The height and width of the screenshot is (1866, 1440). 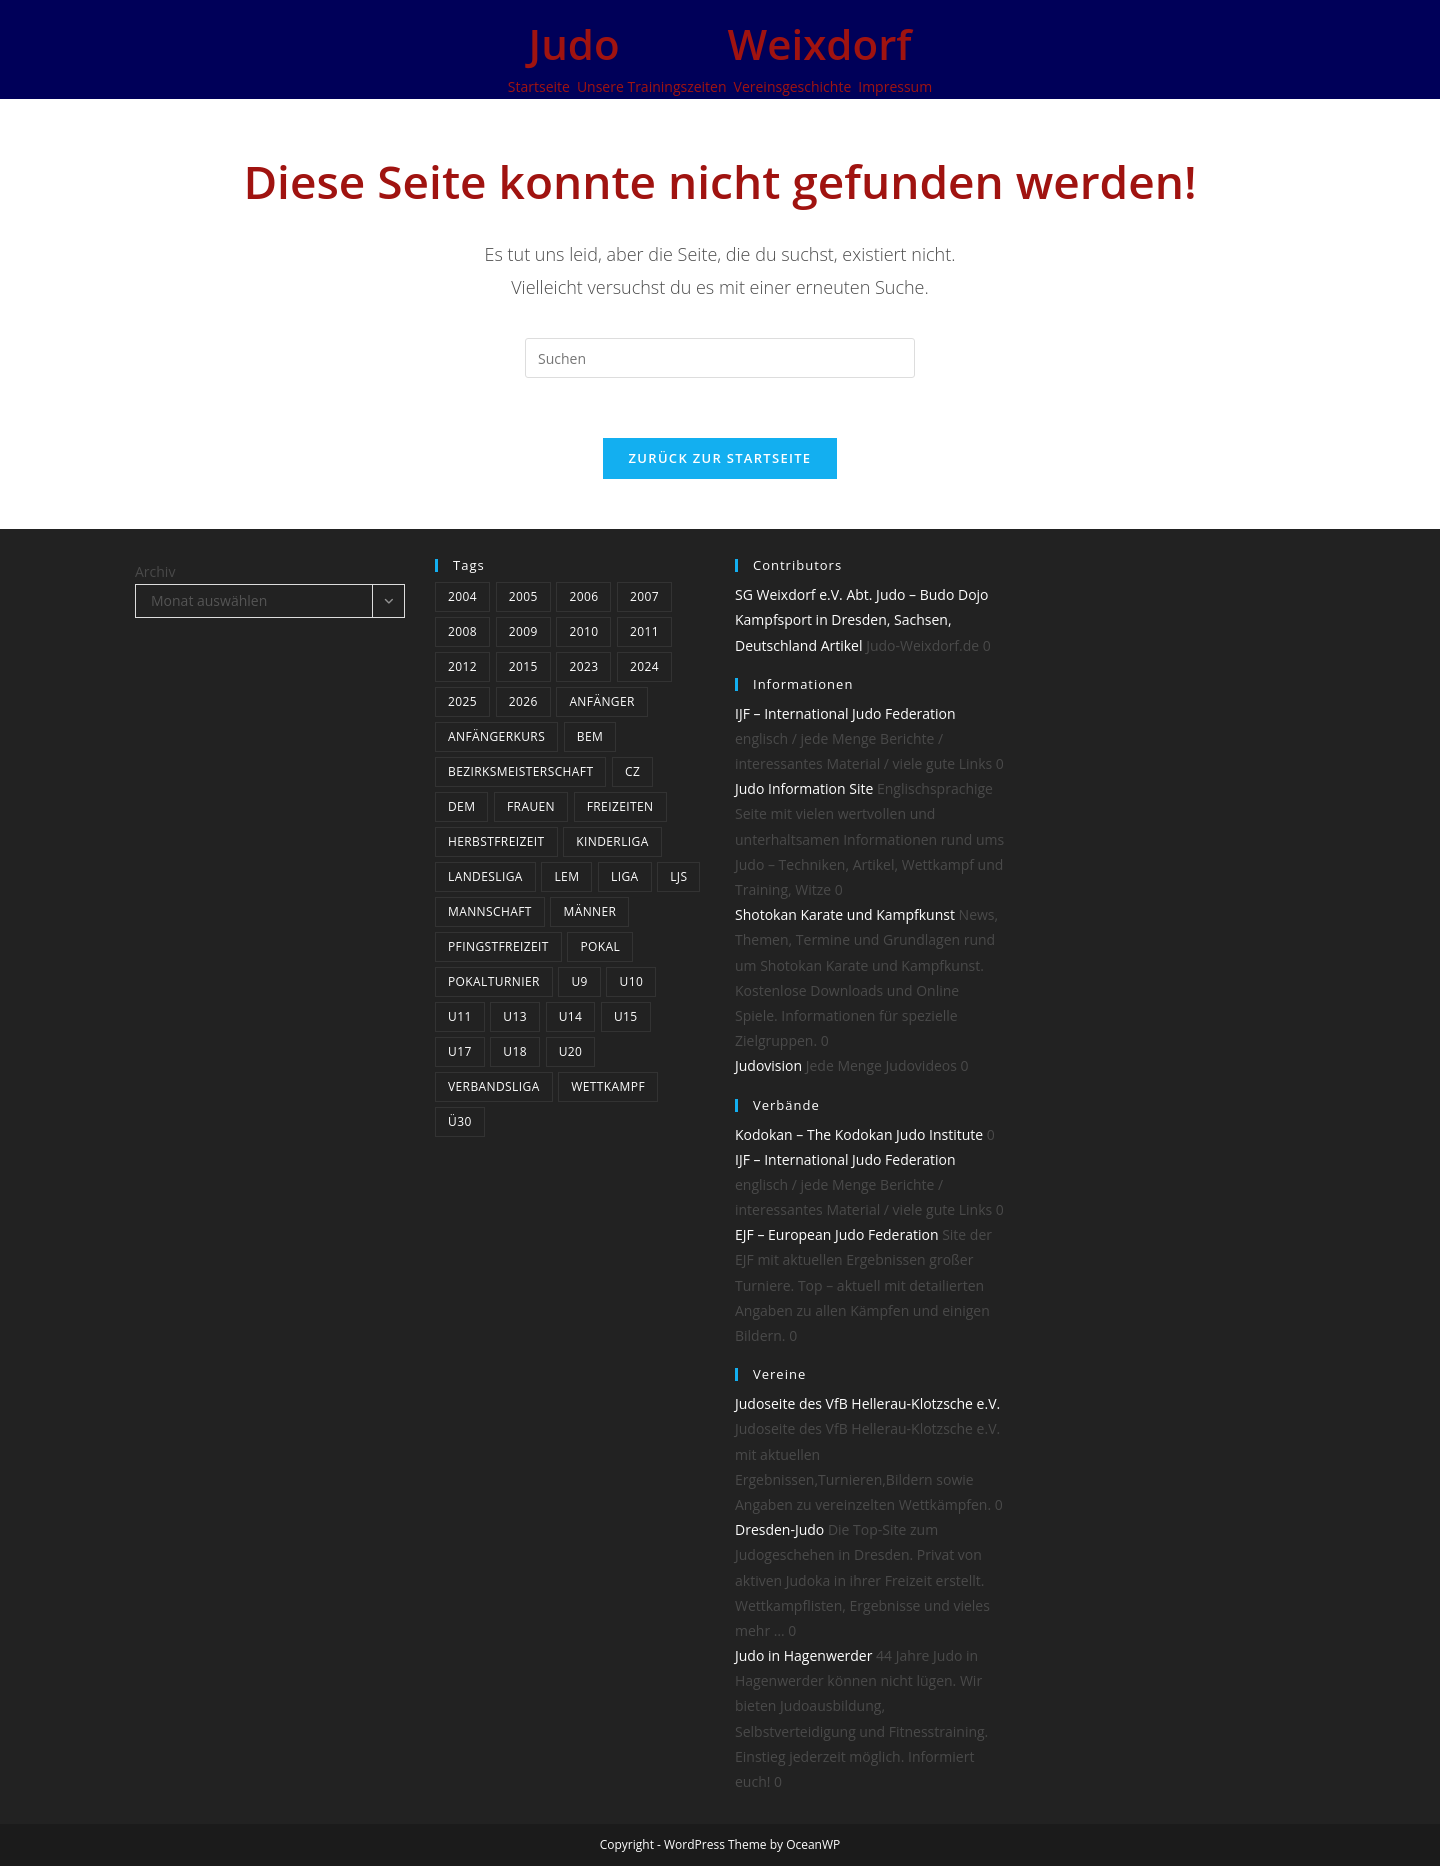 What do you see at coordinates (579, 981) in the screenshot?
I see `U9 [U9 (6 Einträge)]` at bounding box center [579, 981].